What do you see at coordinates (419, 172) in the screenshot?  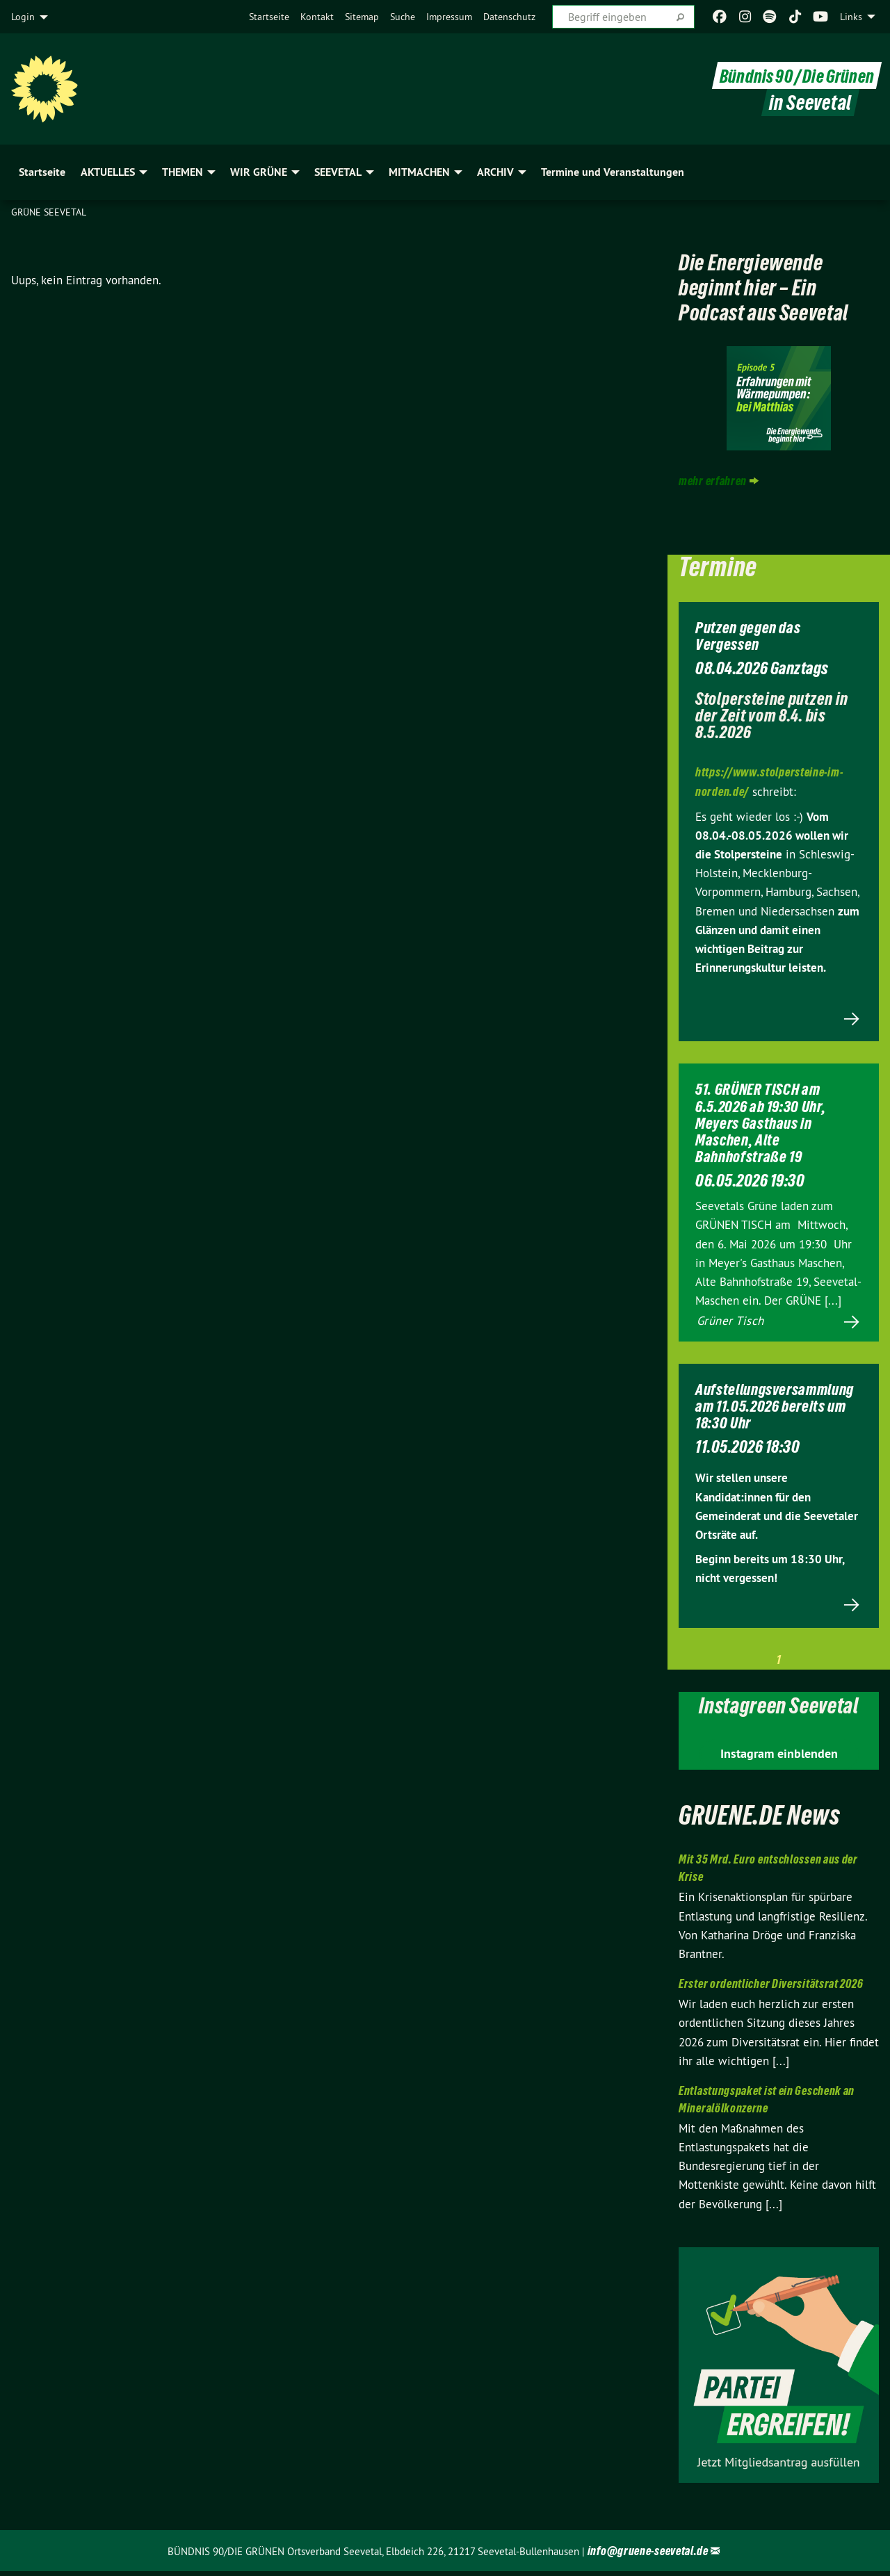 I see `MITMACHEN [menuitem]` at bounding box center [419, 172].